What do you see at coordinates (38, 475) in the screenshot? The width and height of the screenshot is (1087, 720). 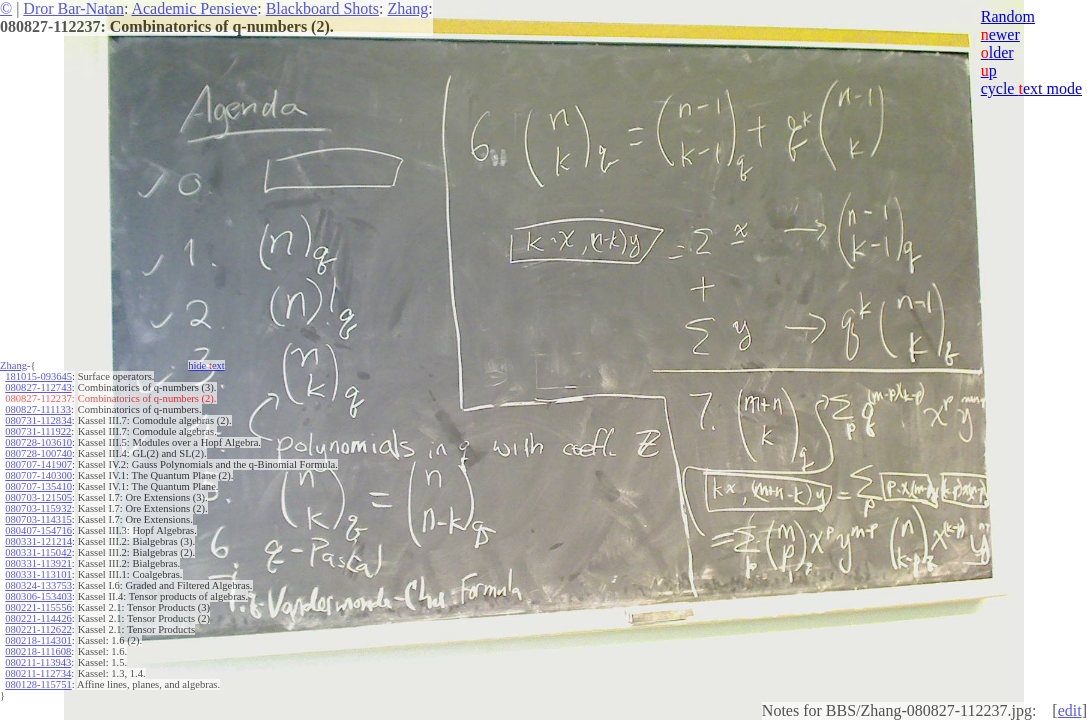 I see `080707-140300` at bounding box center [38, 475].